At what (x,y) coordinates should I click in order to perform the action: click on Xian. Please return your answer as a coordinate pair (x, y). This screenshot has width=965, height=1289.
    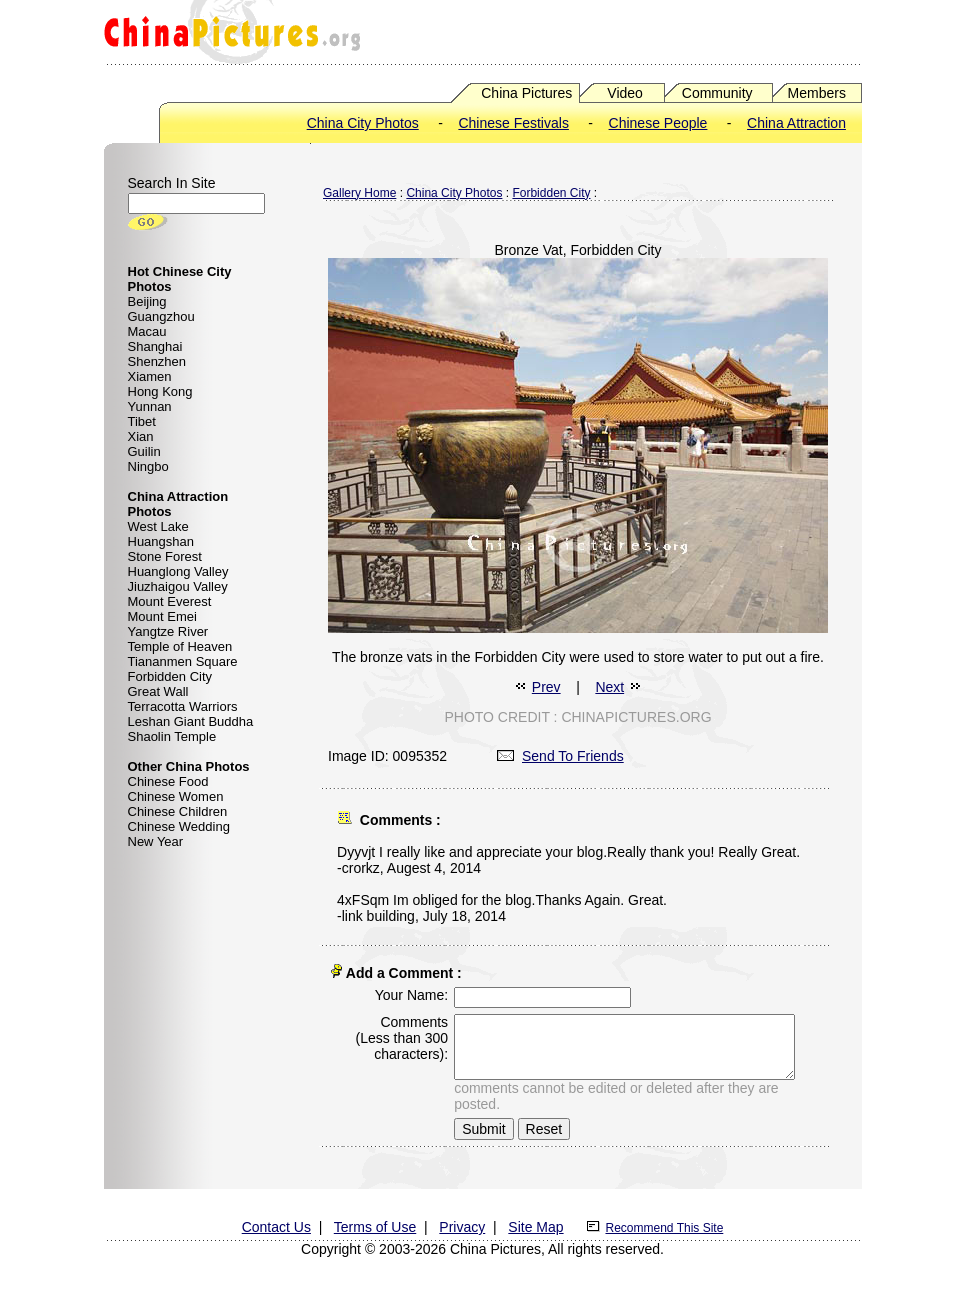
    Looking at the image, I should click on (141, 436).